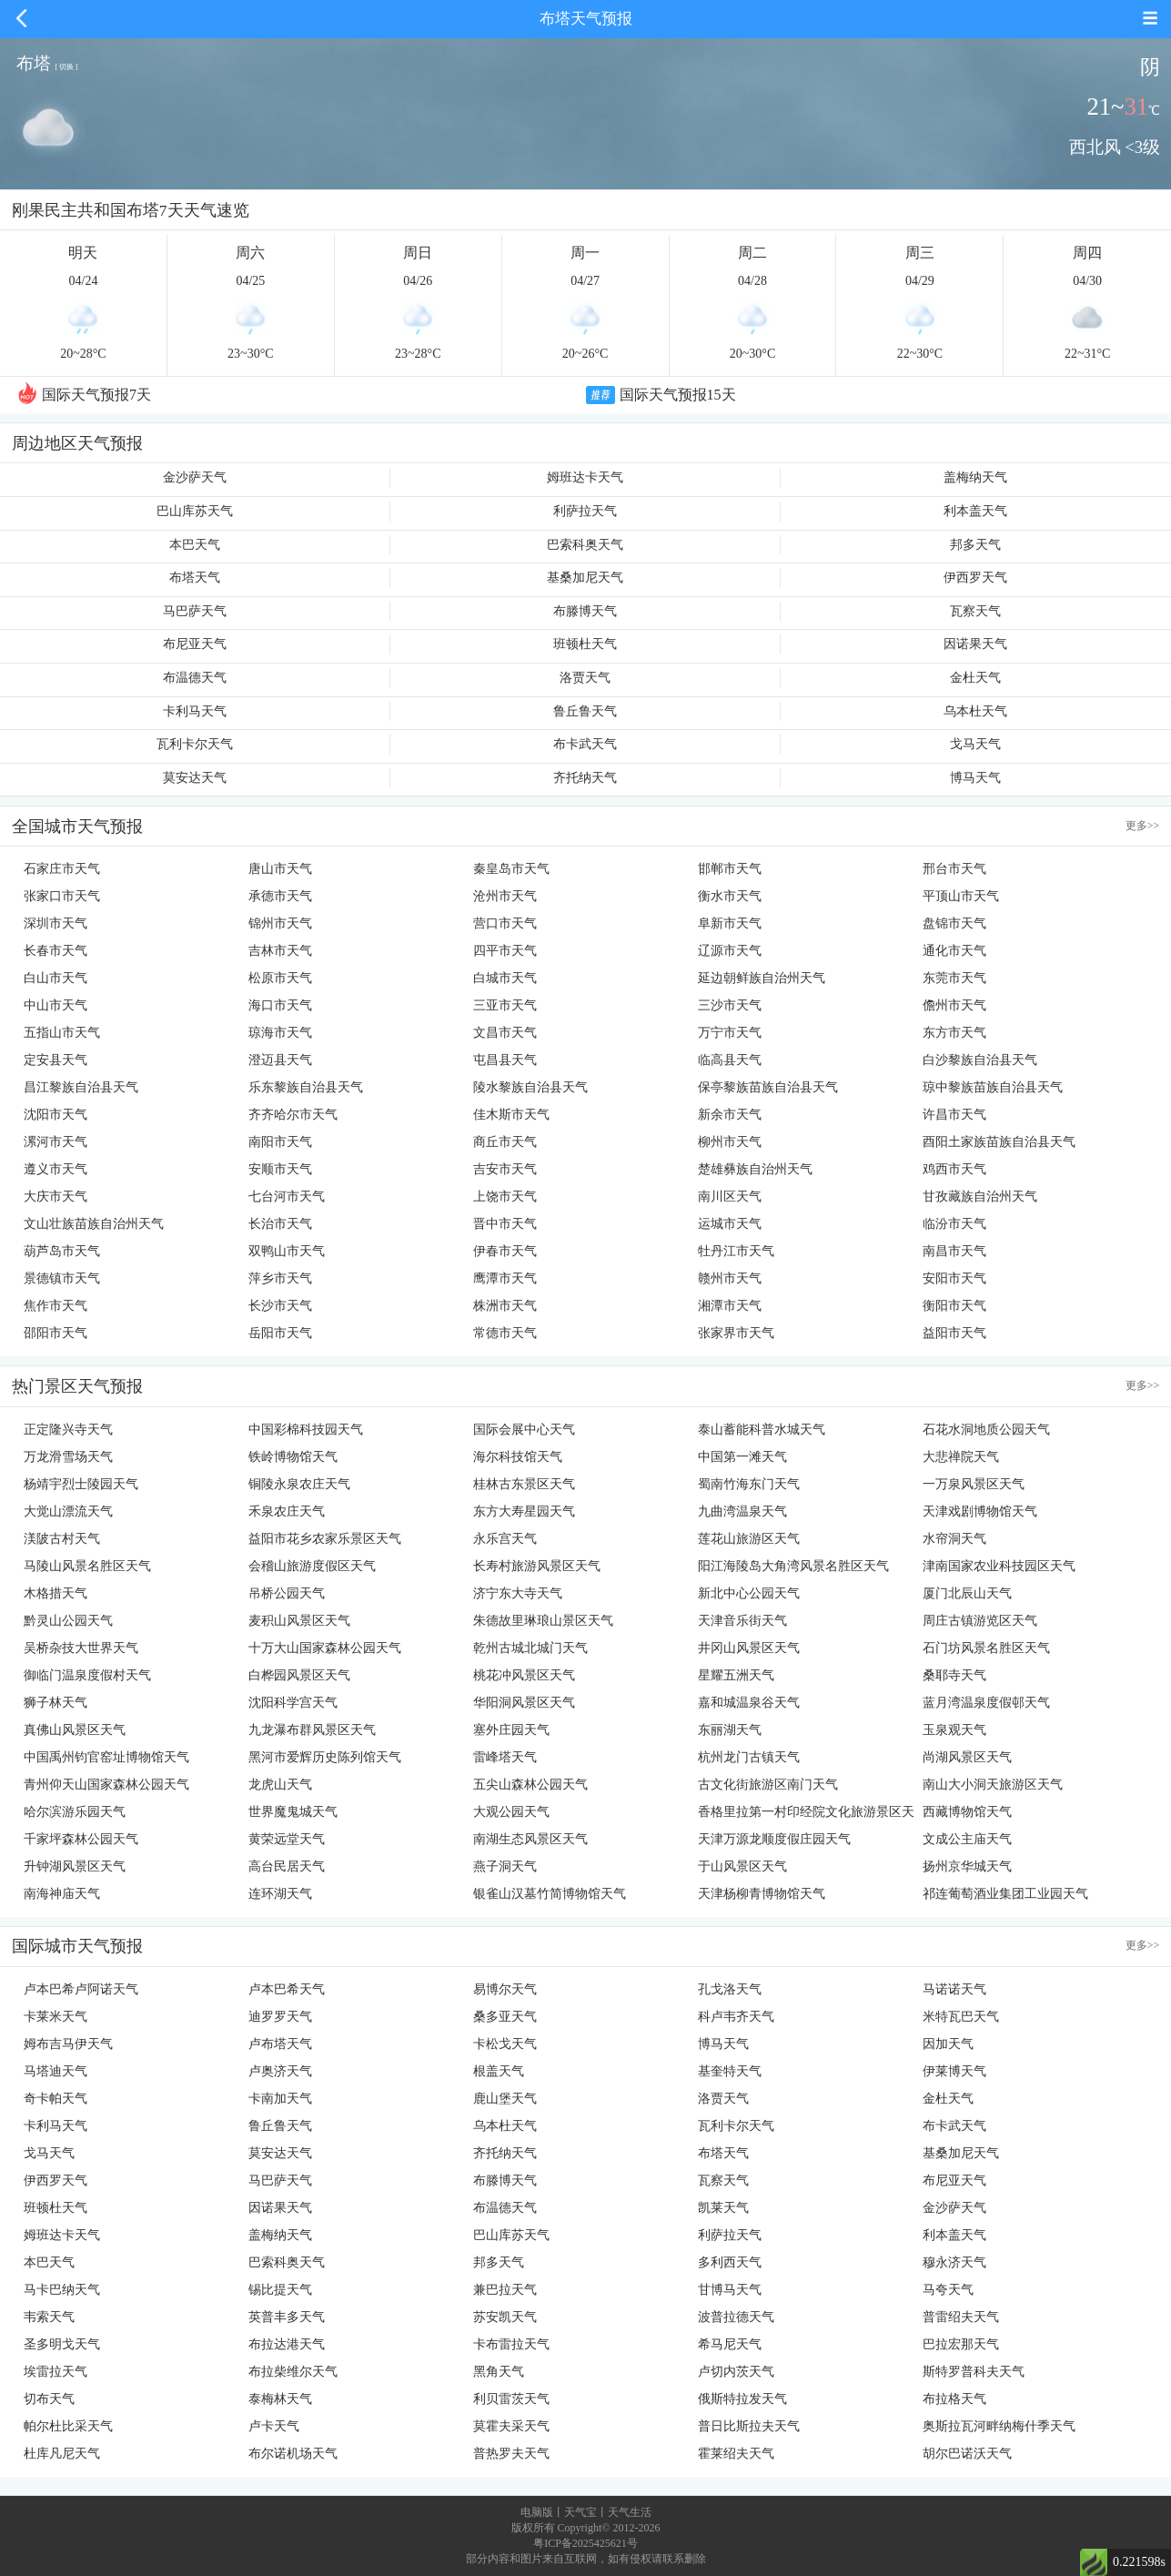 This screenshot has height=2576, width=1171. I want to click on 鹿山堡天气, so click(505, 2098).